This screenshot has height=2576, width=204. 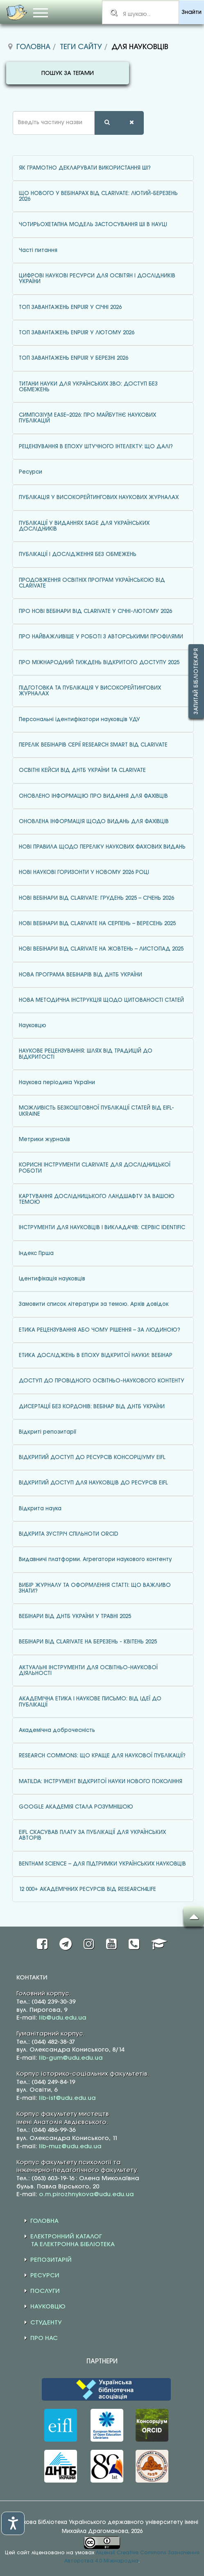 What do you see at coordinates (67, 2098) in the screenshot?
I see `lib-ist@udu.edu.ua` at bounding box center [67, 2098].